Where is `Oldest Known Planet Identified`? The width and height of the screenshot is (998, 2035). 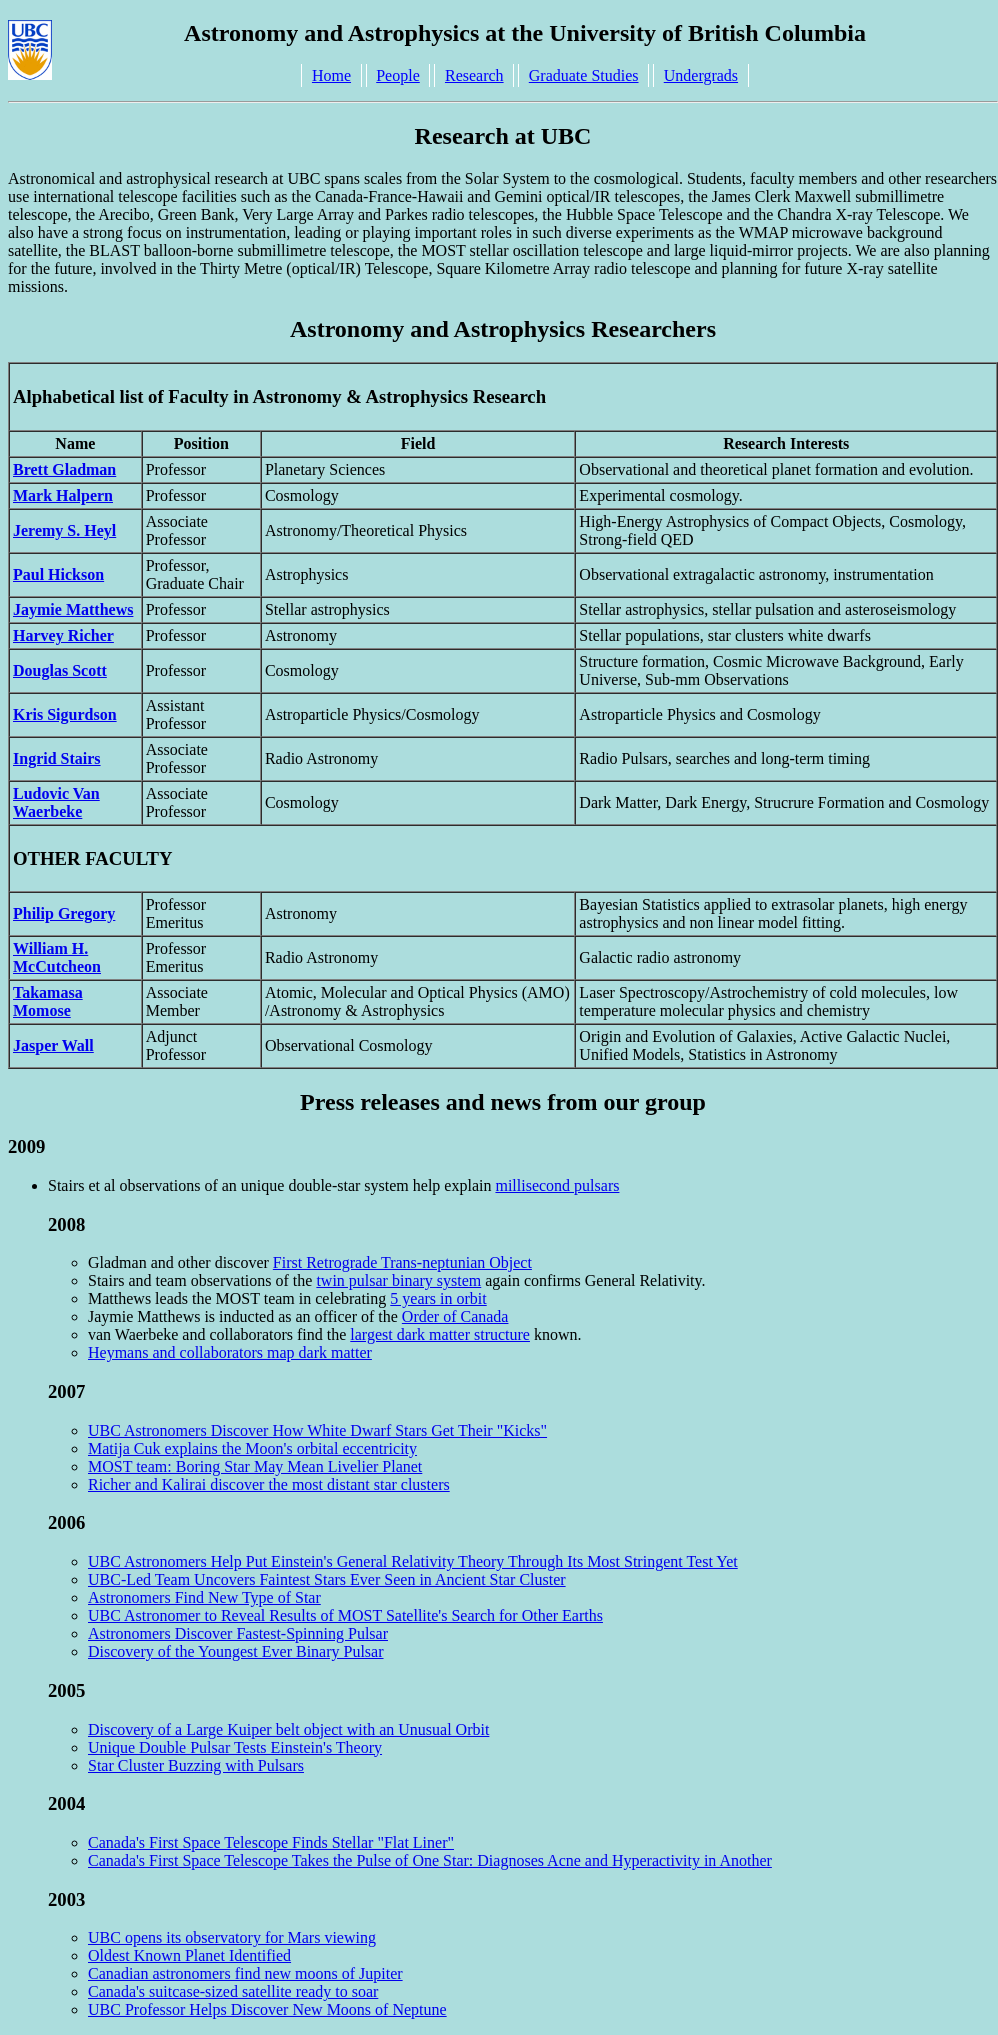
Oldest Known Planet Identified is located at coordinates (189, 1955).